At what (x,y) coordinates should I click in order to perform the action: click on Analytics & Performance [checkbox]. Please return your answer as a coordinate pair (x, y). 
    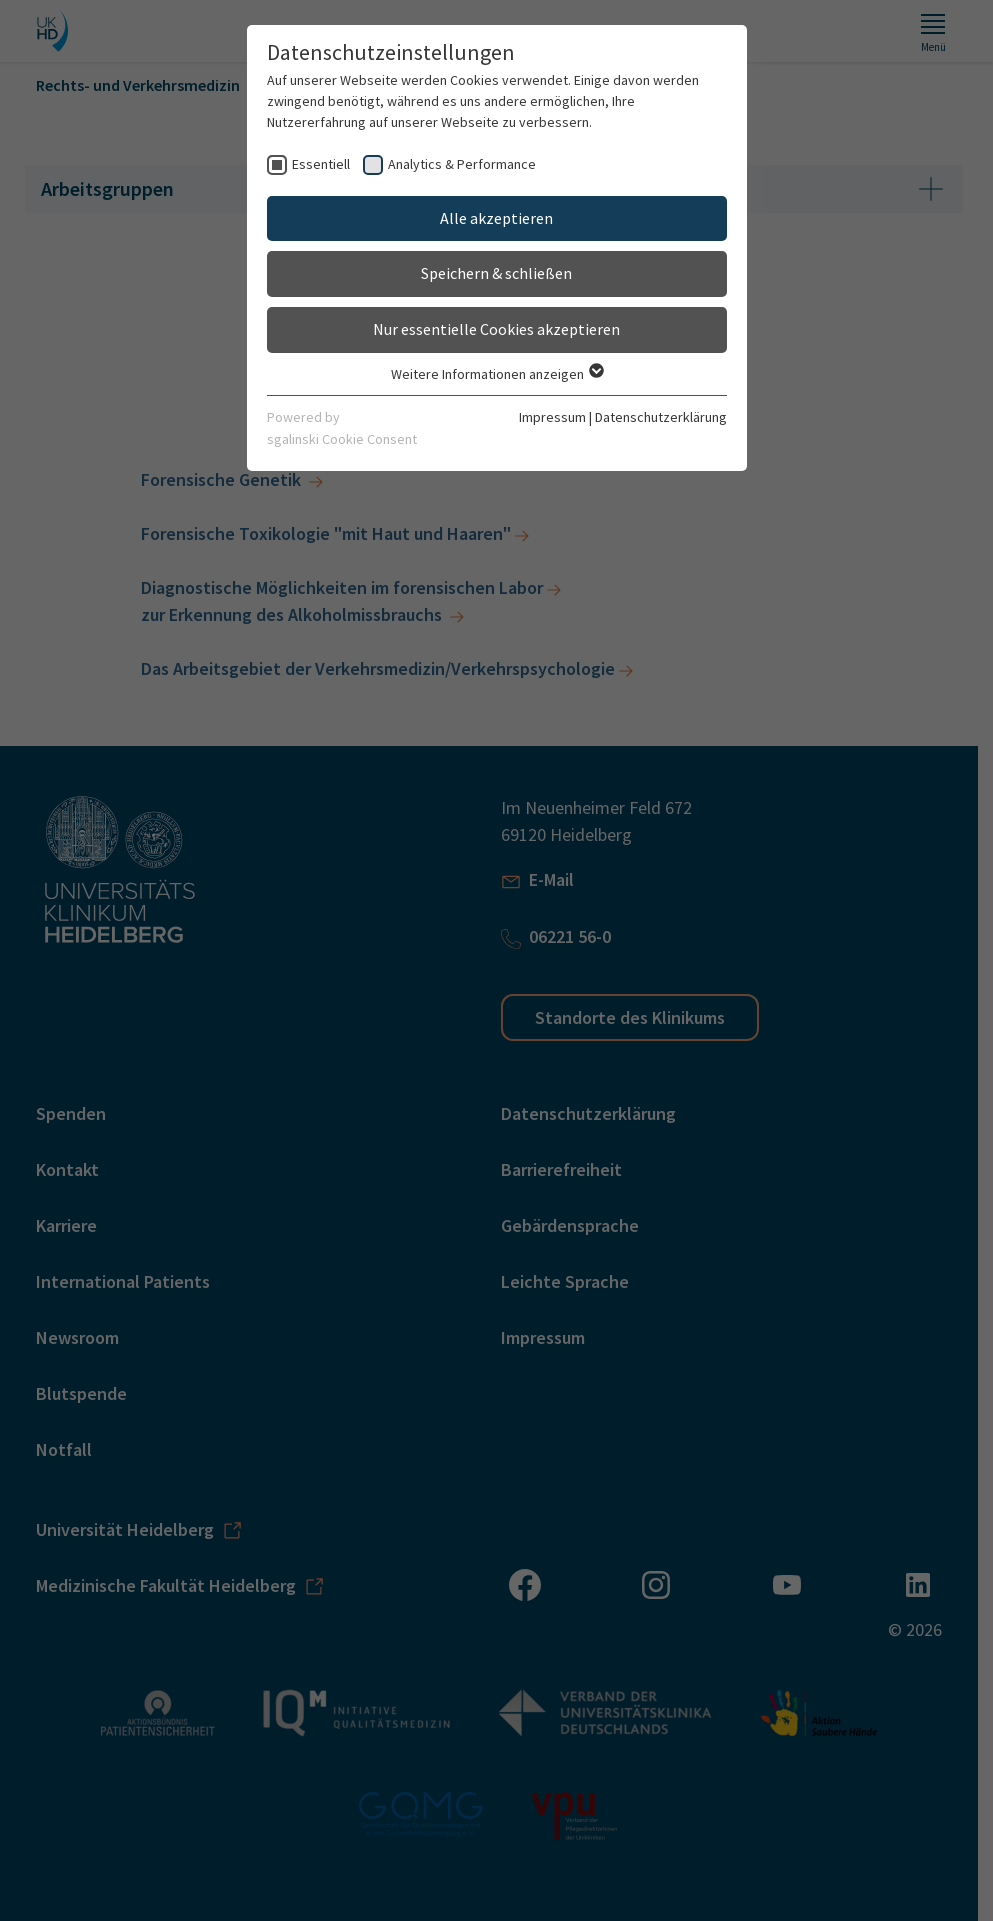
    Looking at the image, I should click on (462, 164).